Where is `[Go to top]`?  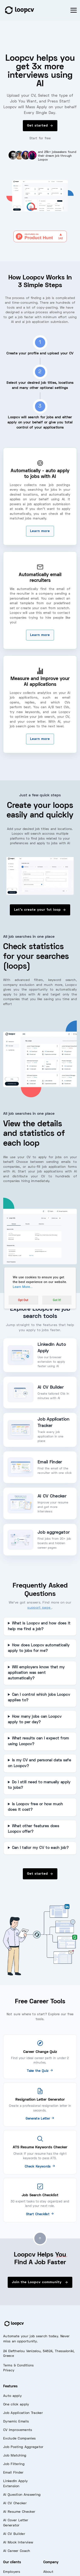
[Go to top] is located at coordinates (40, 2238).